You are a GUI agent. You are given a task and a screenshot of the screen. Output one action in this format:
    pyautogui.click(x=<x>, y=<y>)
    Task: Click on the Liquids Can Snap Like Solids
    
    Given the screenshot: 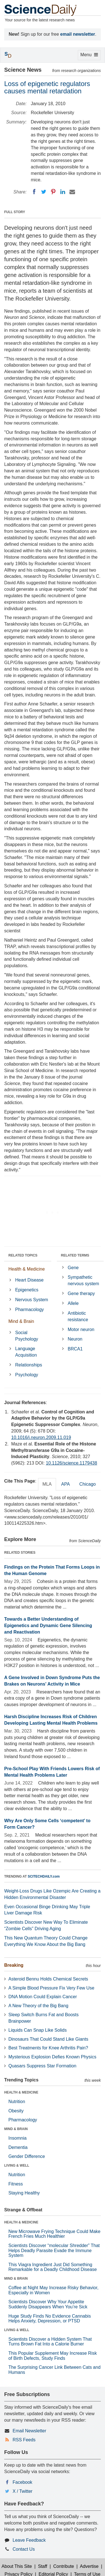 What is the action you would take?
    pyautogui.click(x=37, y=2030)
    